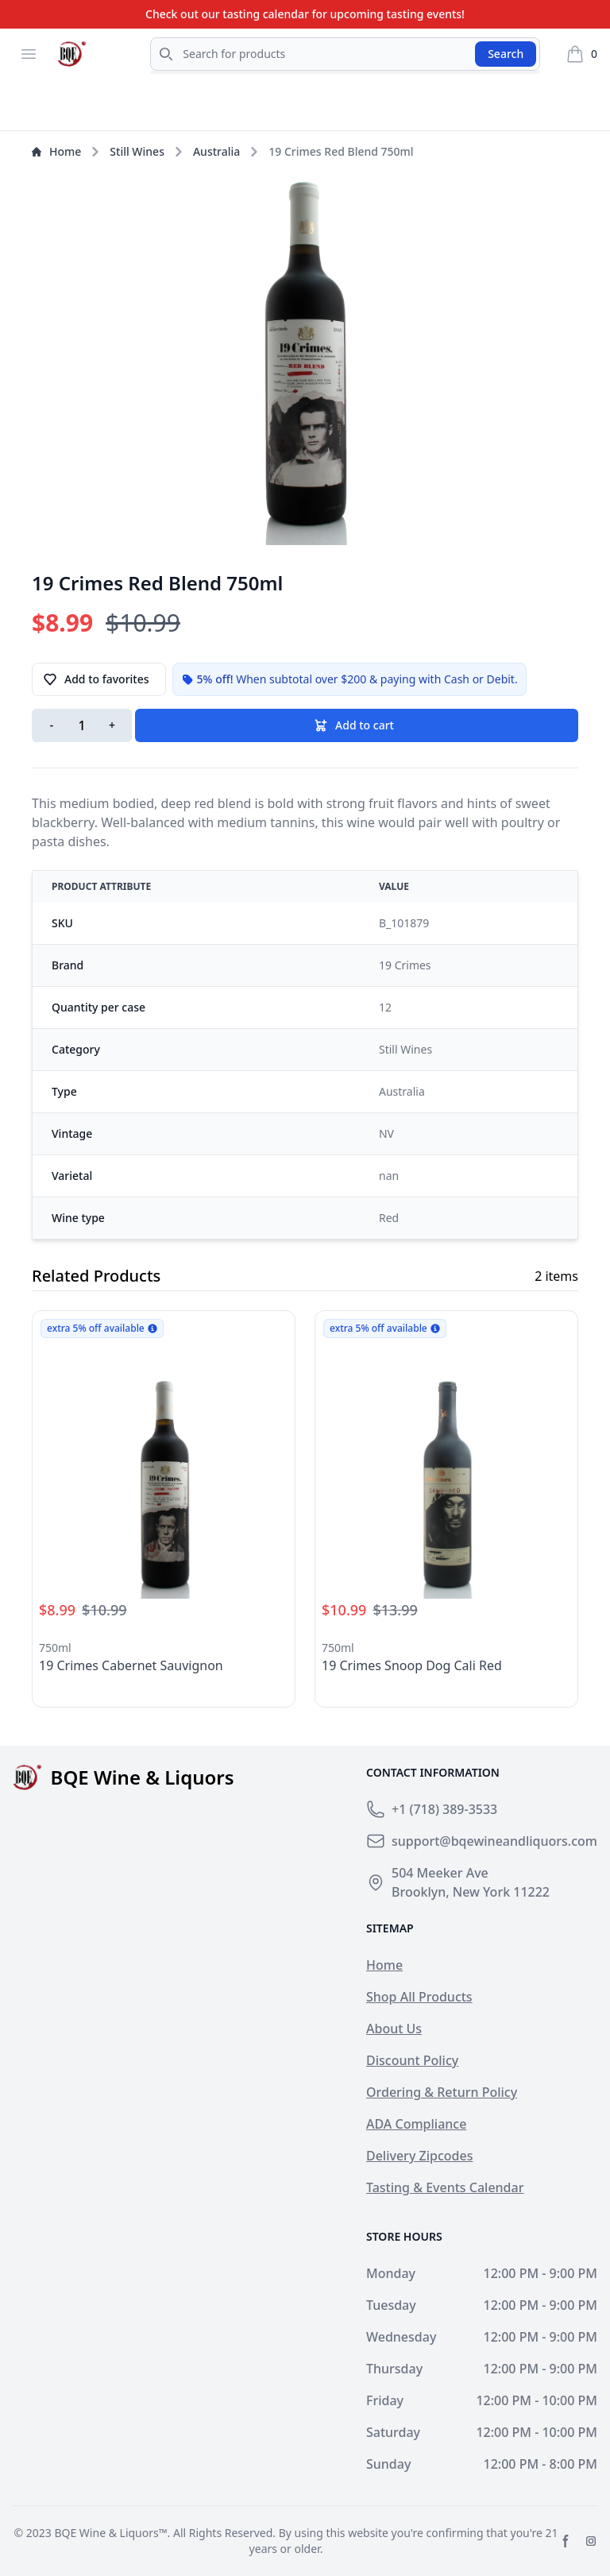  Describe the element at coordinates (440, 1873) in the screenshot. I see `504 Meeker Ave` at that location.